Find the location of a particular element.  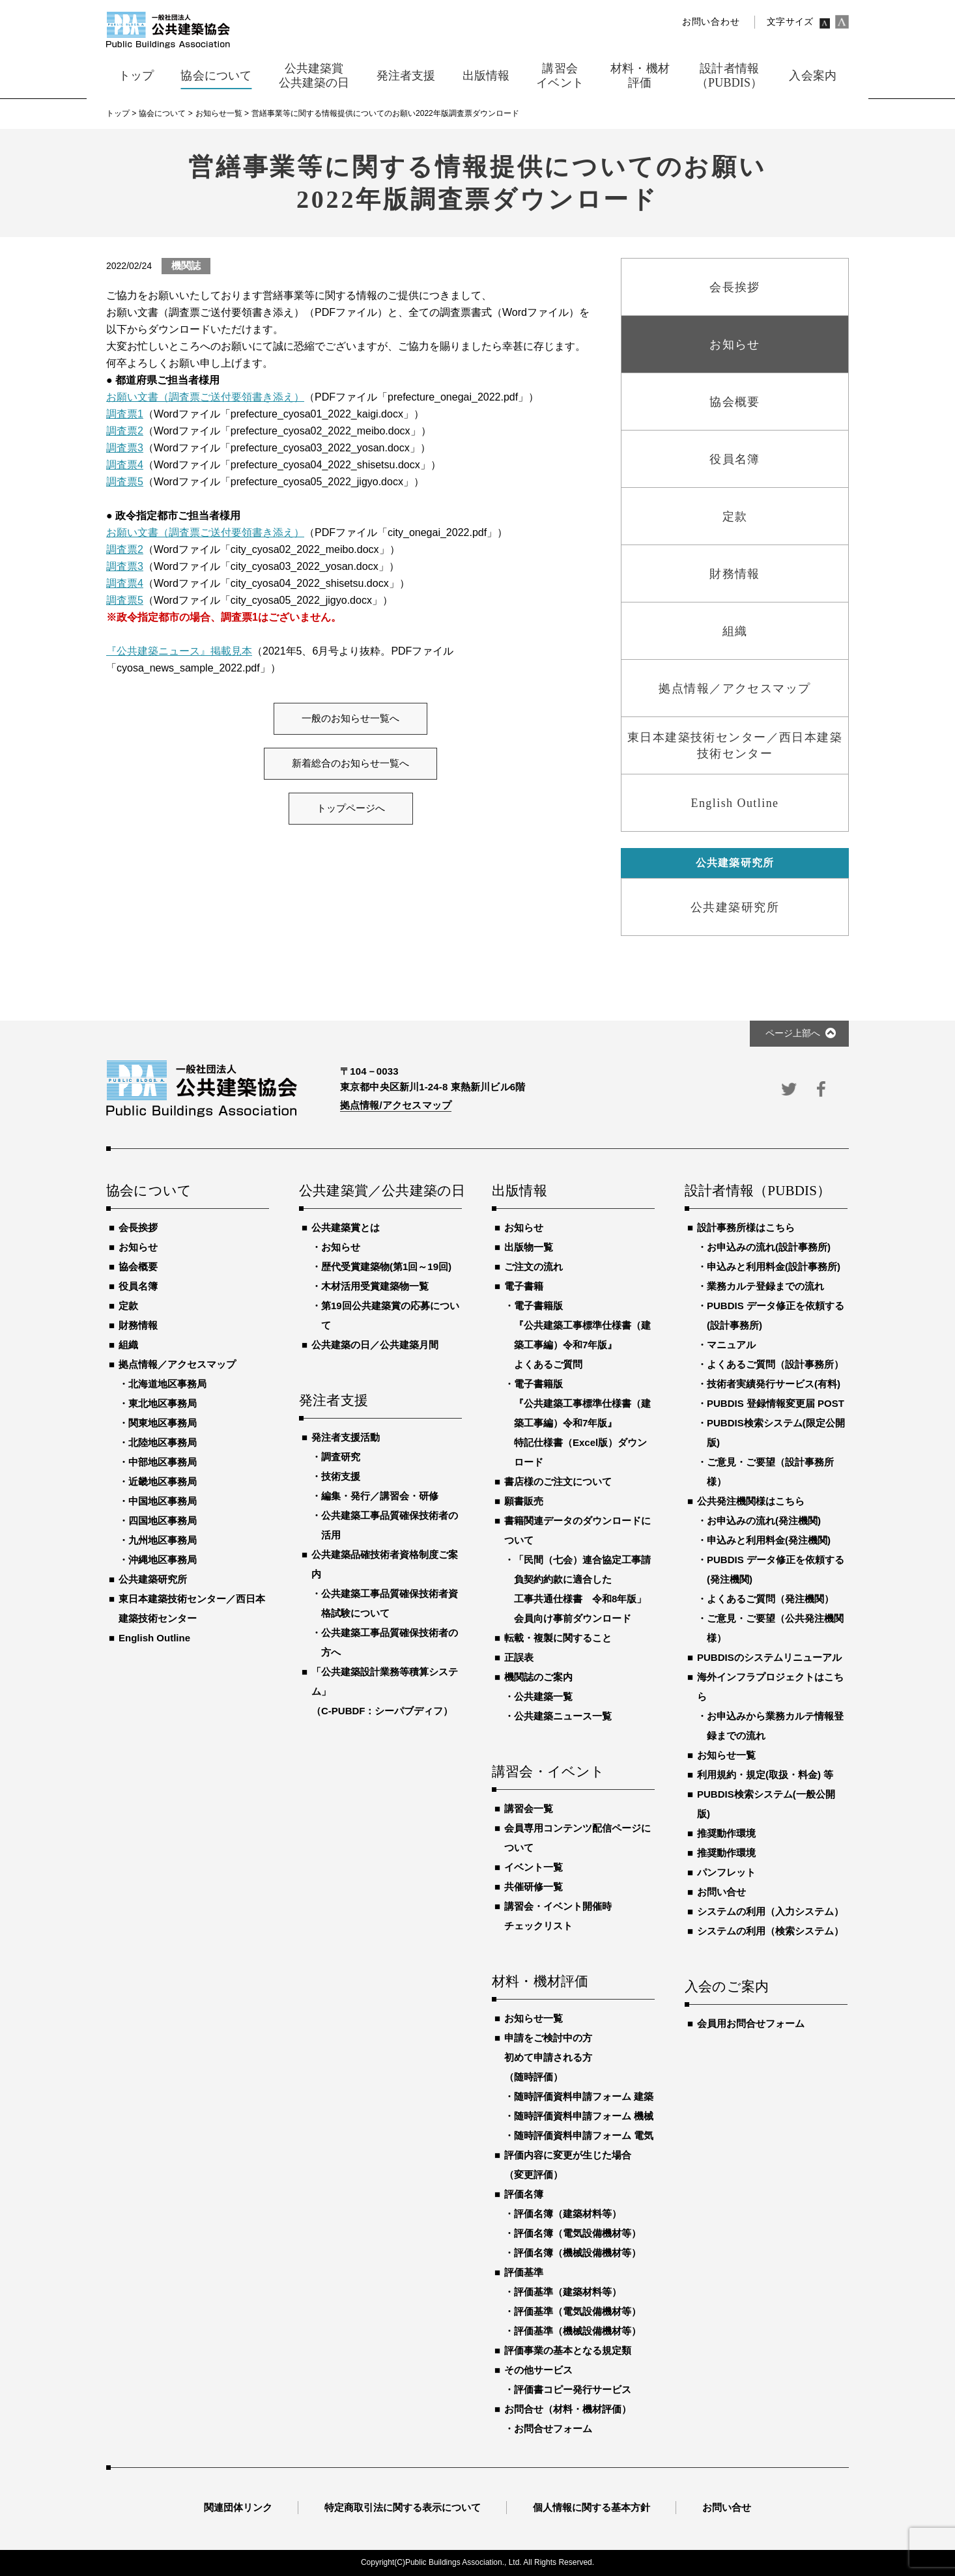

公共建築ニュース一覧 is located at coordinates (563, 1715).